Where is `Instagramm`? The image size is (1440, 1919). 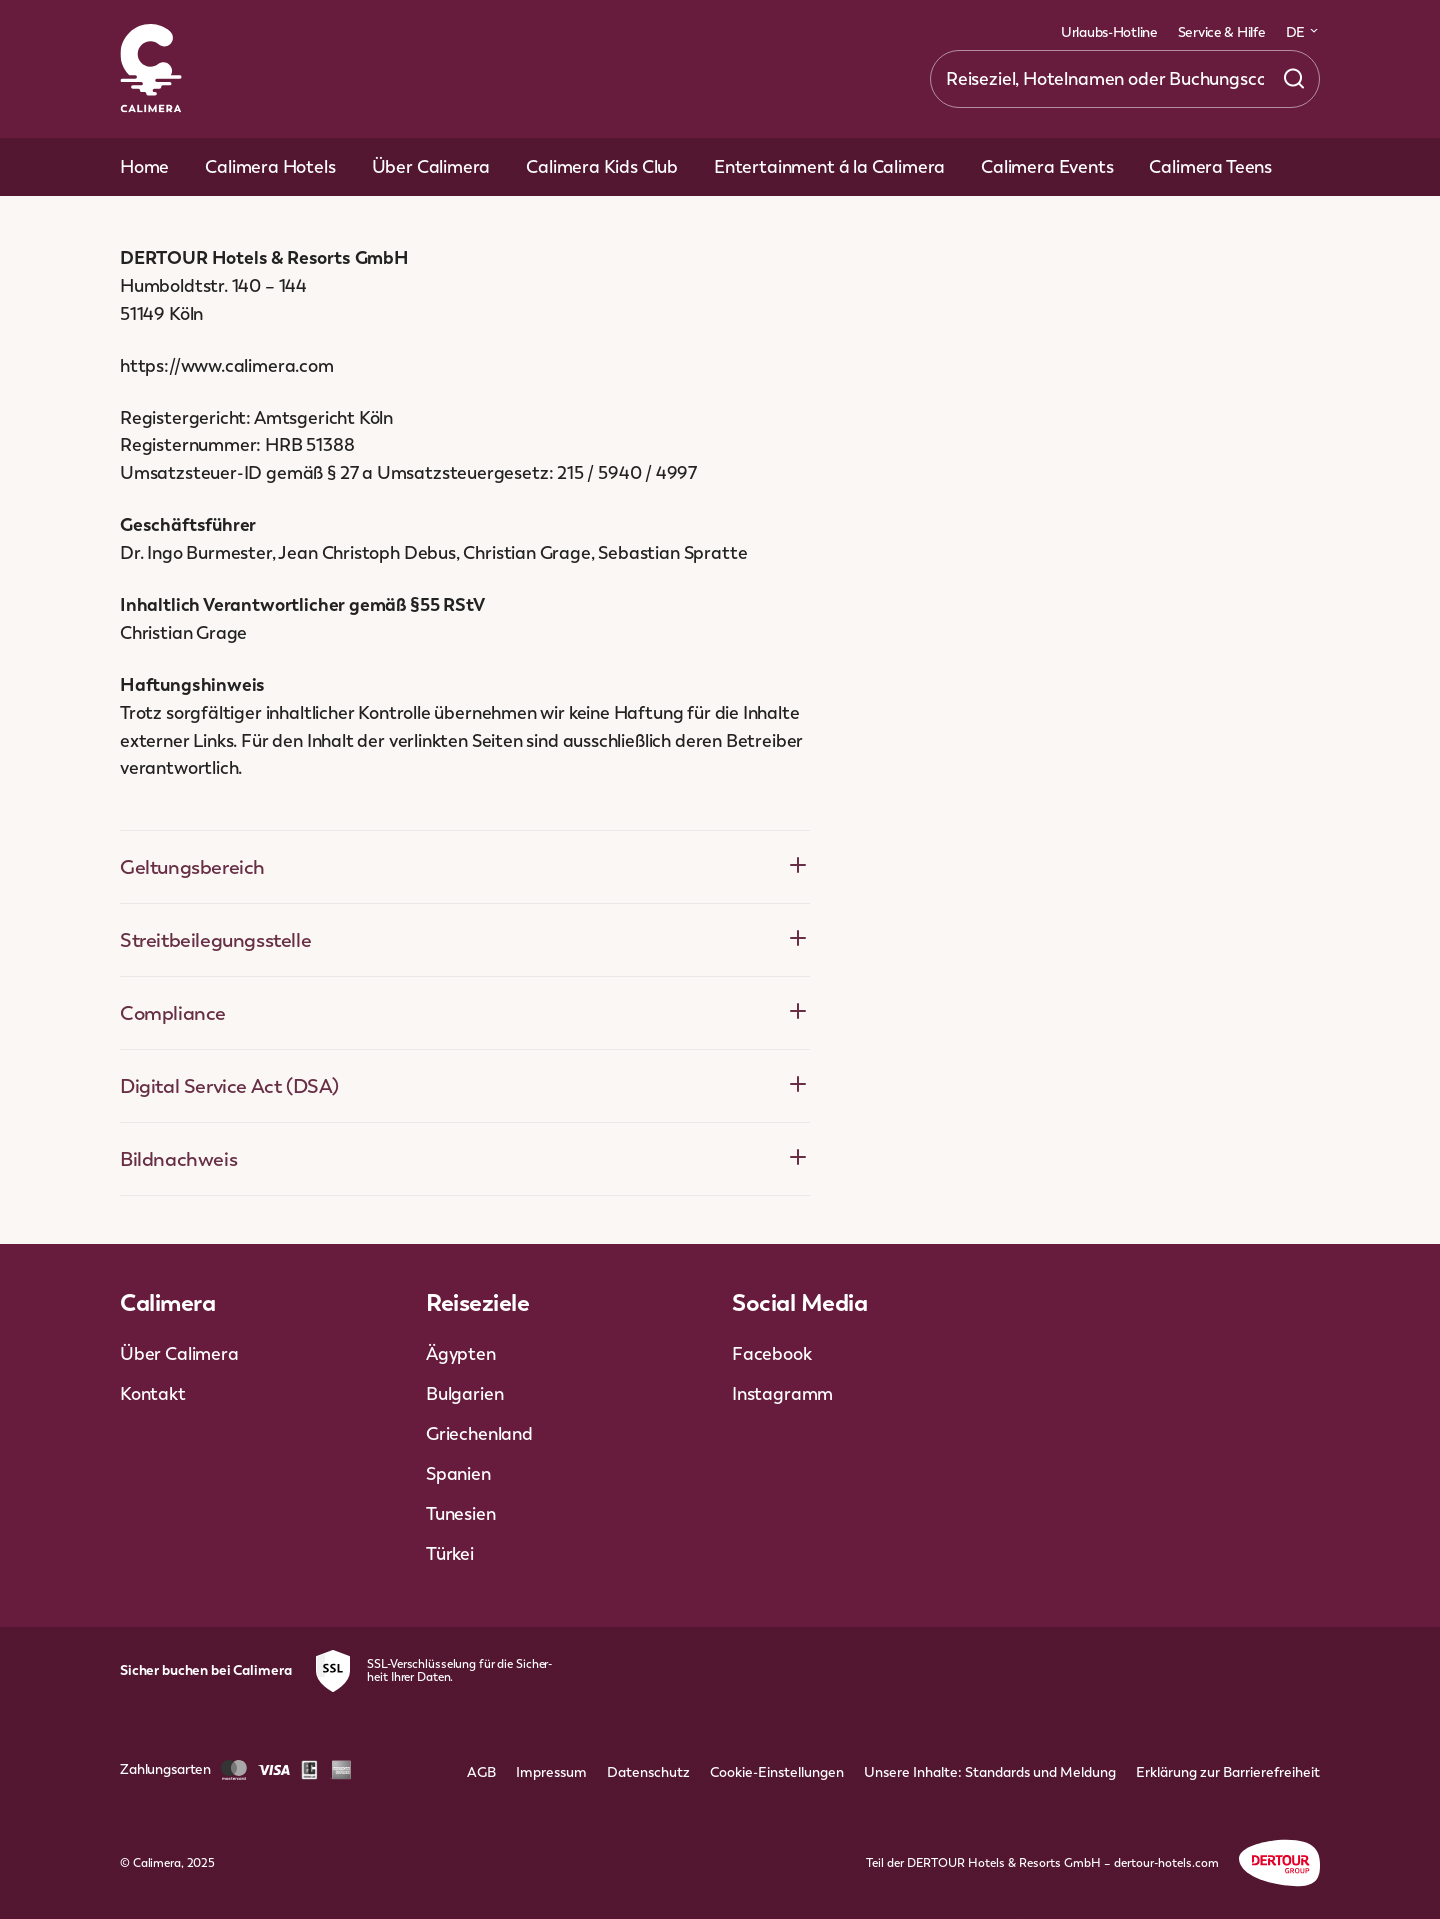
Instagramm is located at coordinates (782, 1393).